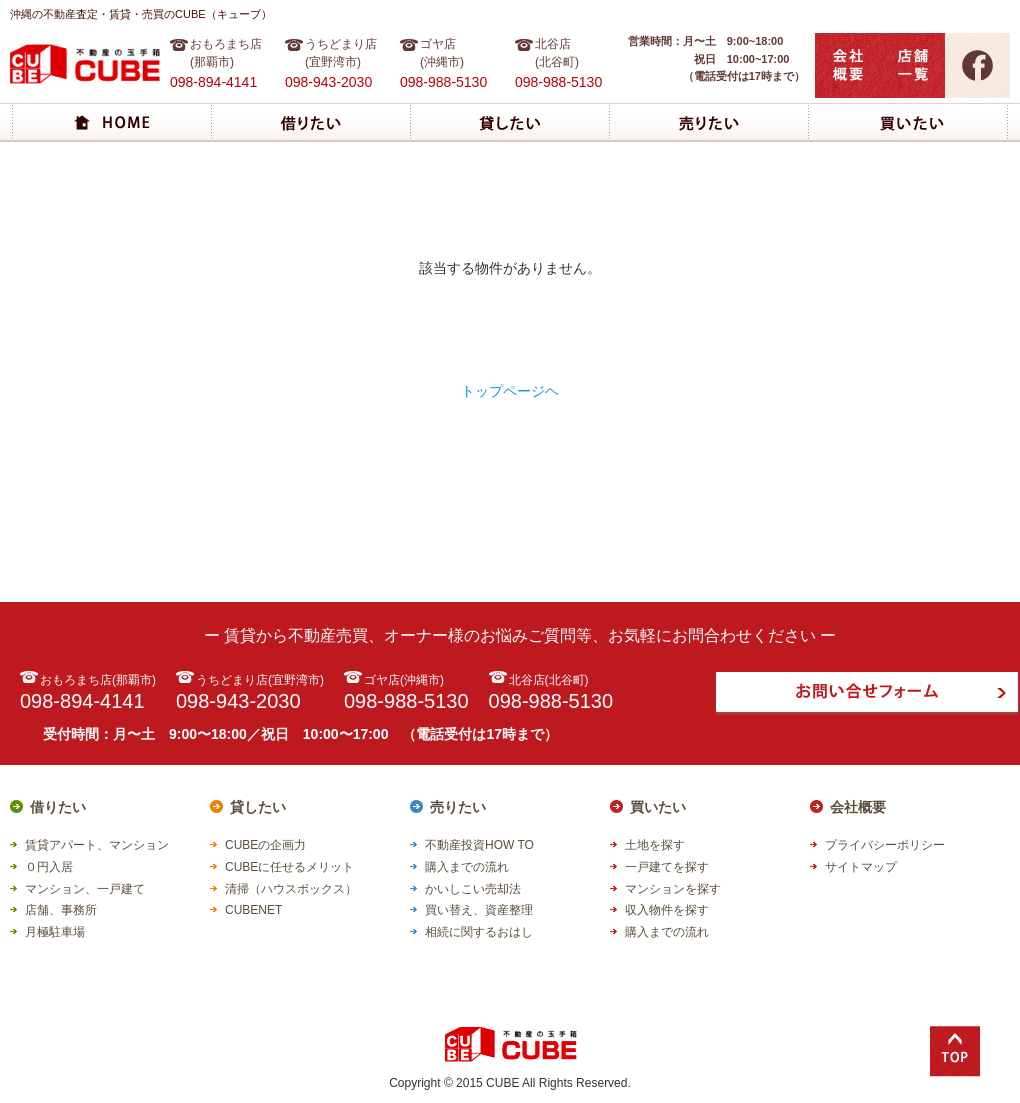 This screenshot has width=1020, height=1103. Describe the element at coordinates (291, 889) in the screenshot. I see `清掃（ハウスボックス）` at that location.